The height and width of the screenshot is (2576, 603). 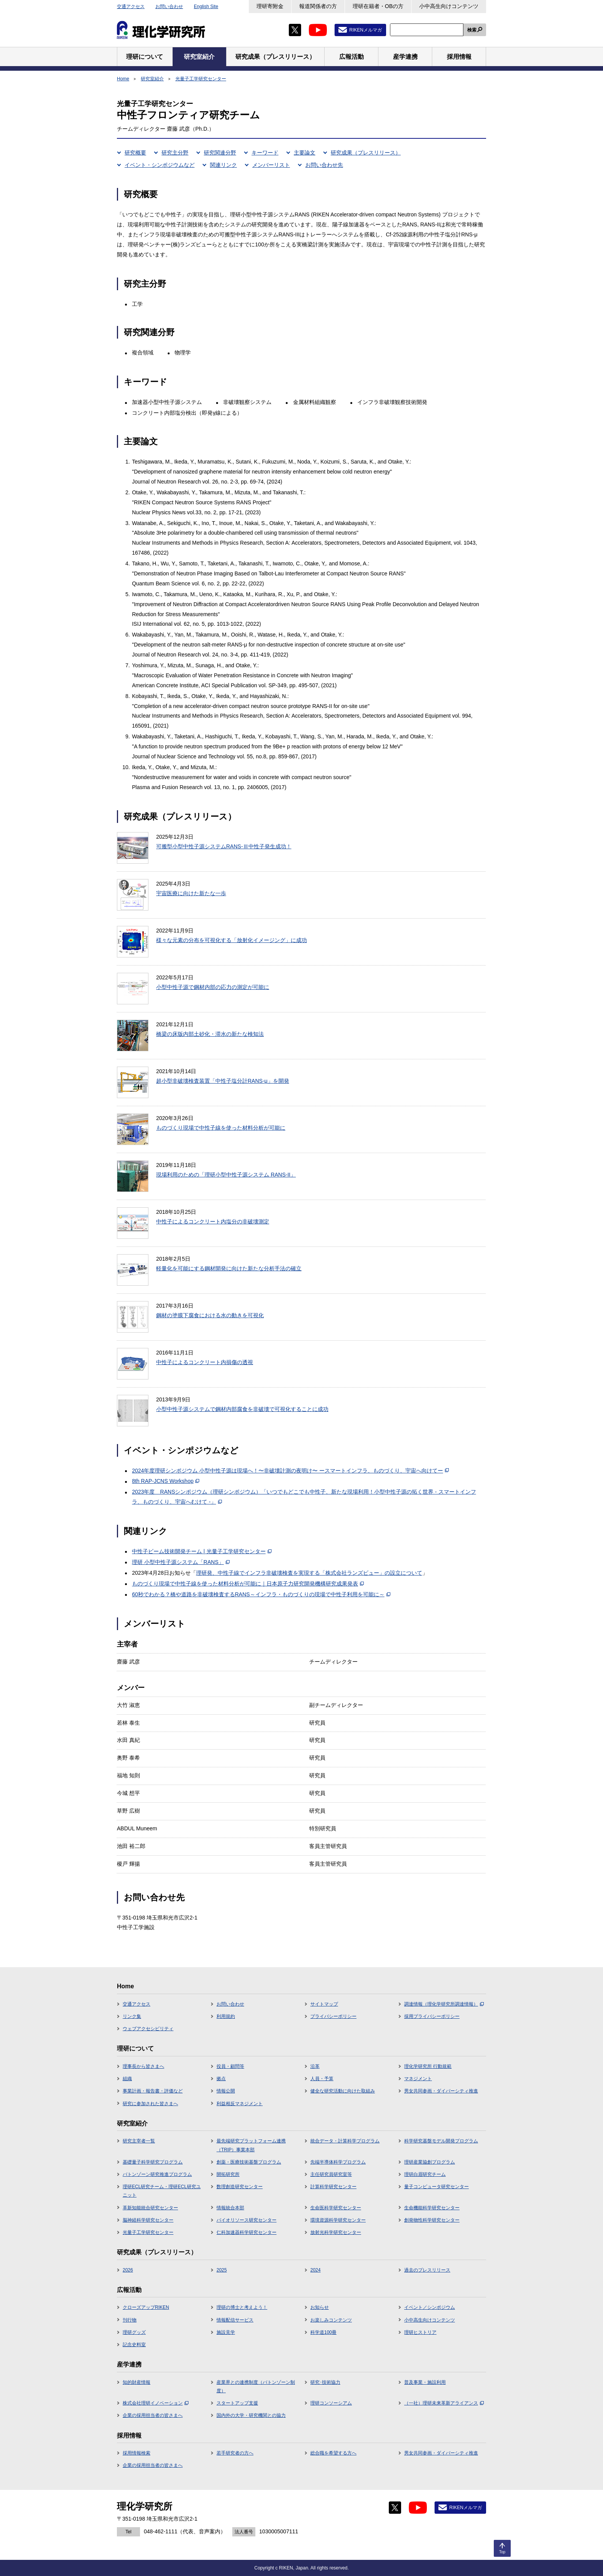 What do you see at coordinates (155, 2403) in the screenshot?
I see `株式会社理研イノベーション` at bounding box center [155, 2403].